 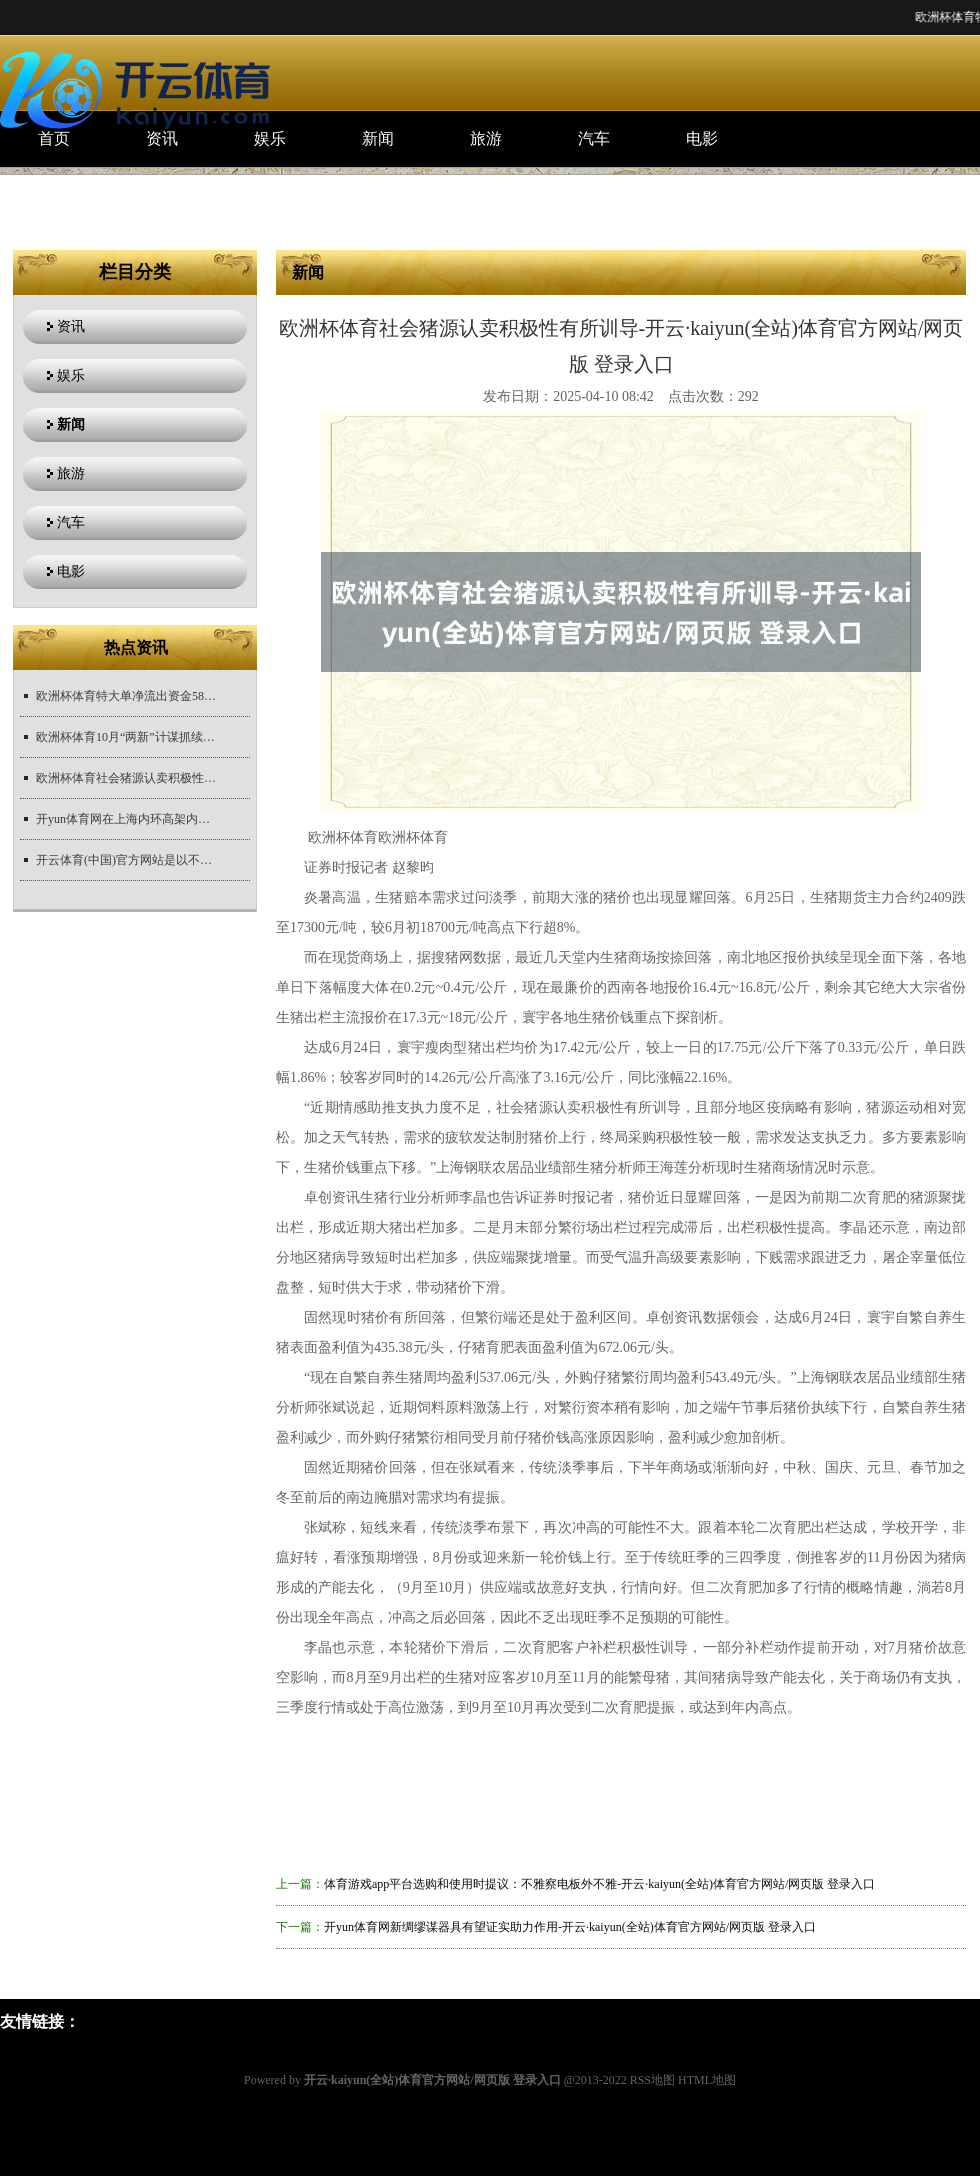 I want to click on 娱乐, so click(x=270, y=138).